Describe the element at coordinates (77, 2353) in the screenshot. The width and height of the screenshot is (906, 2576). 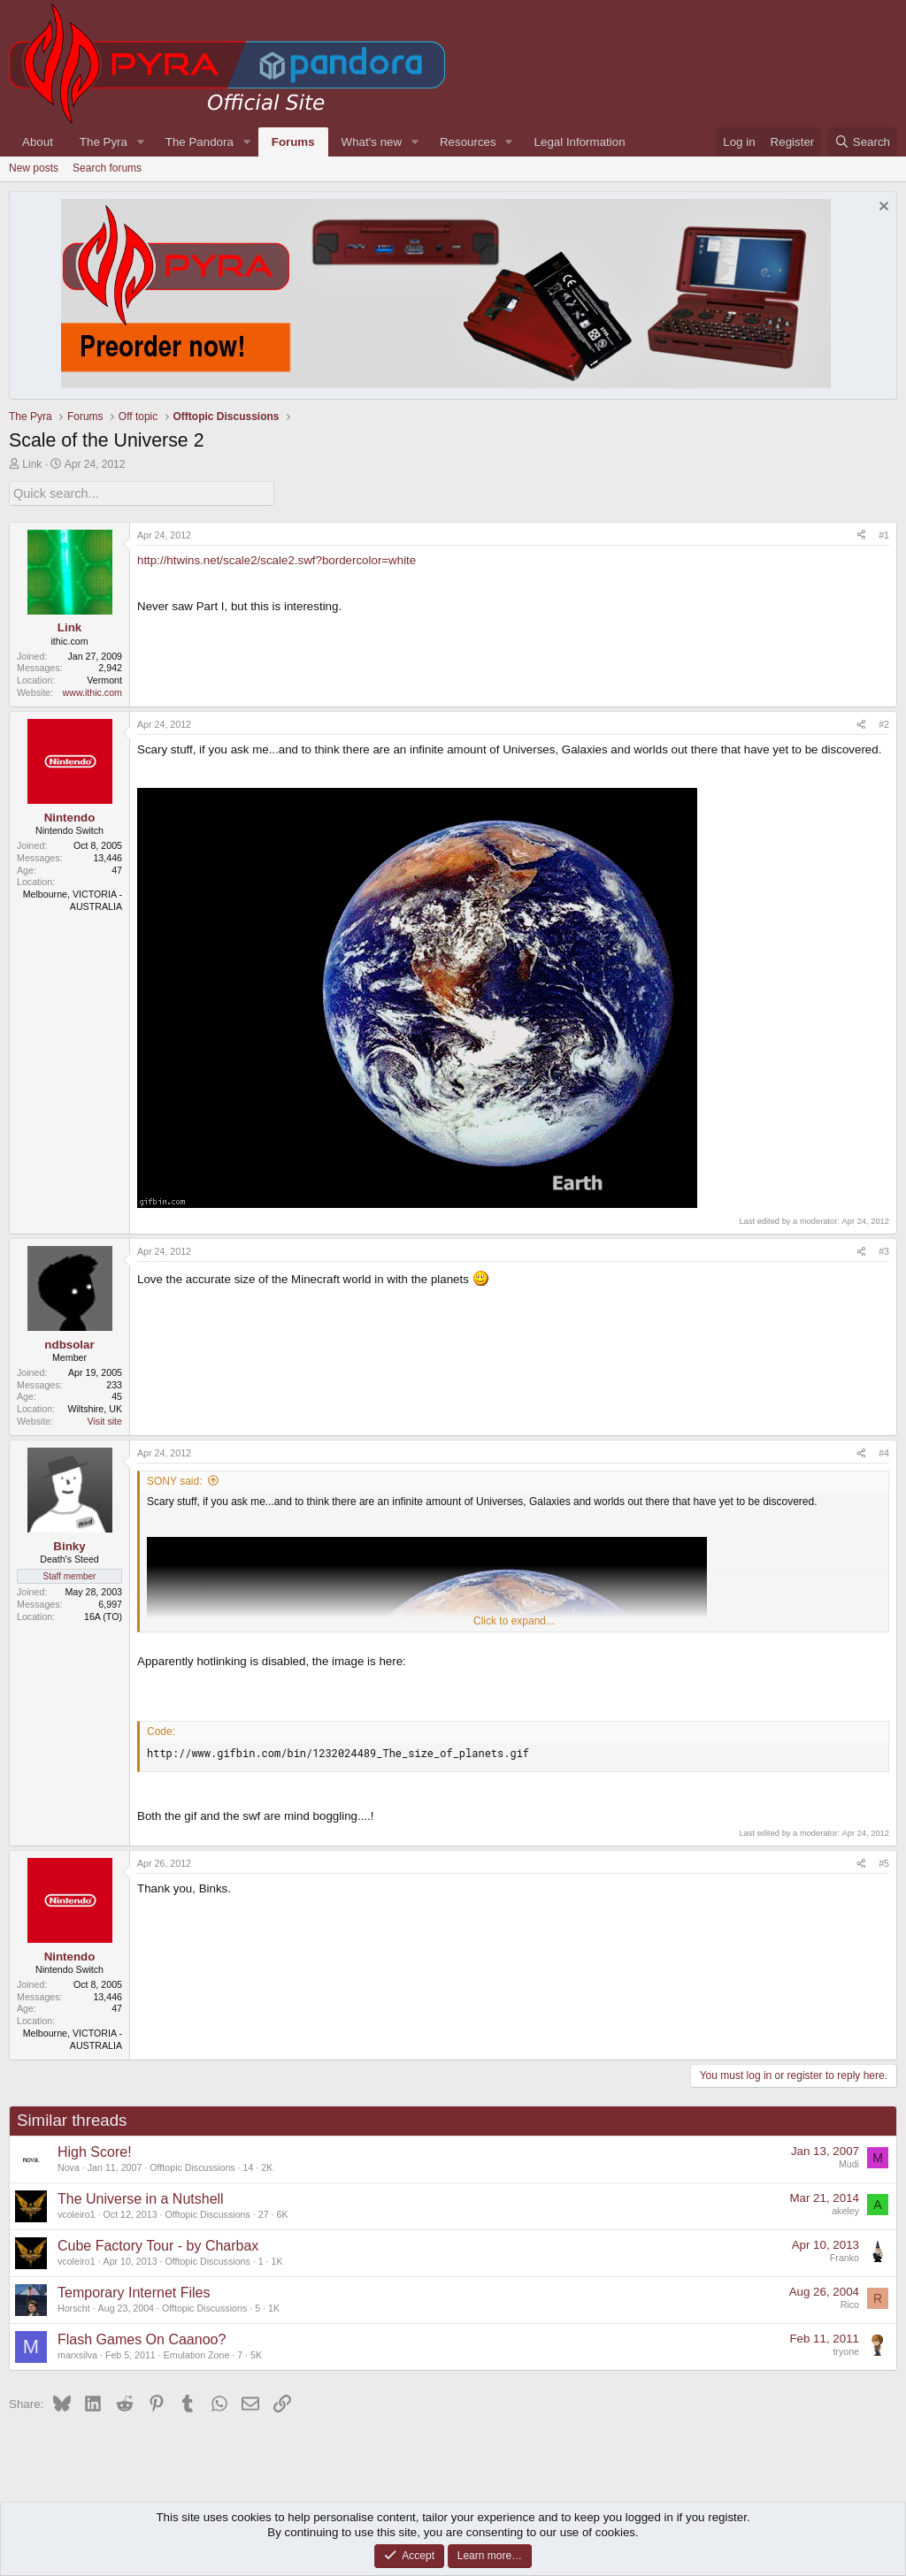
I see `marxsilva` at that location.